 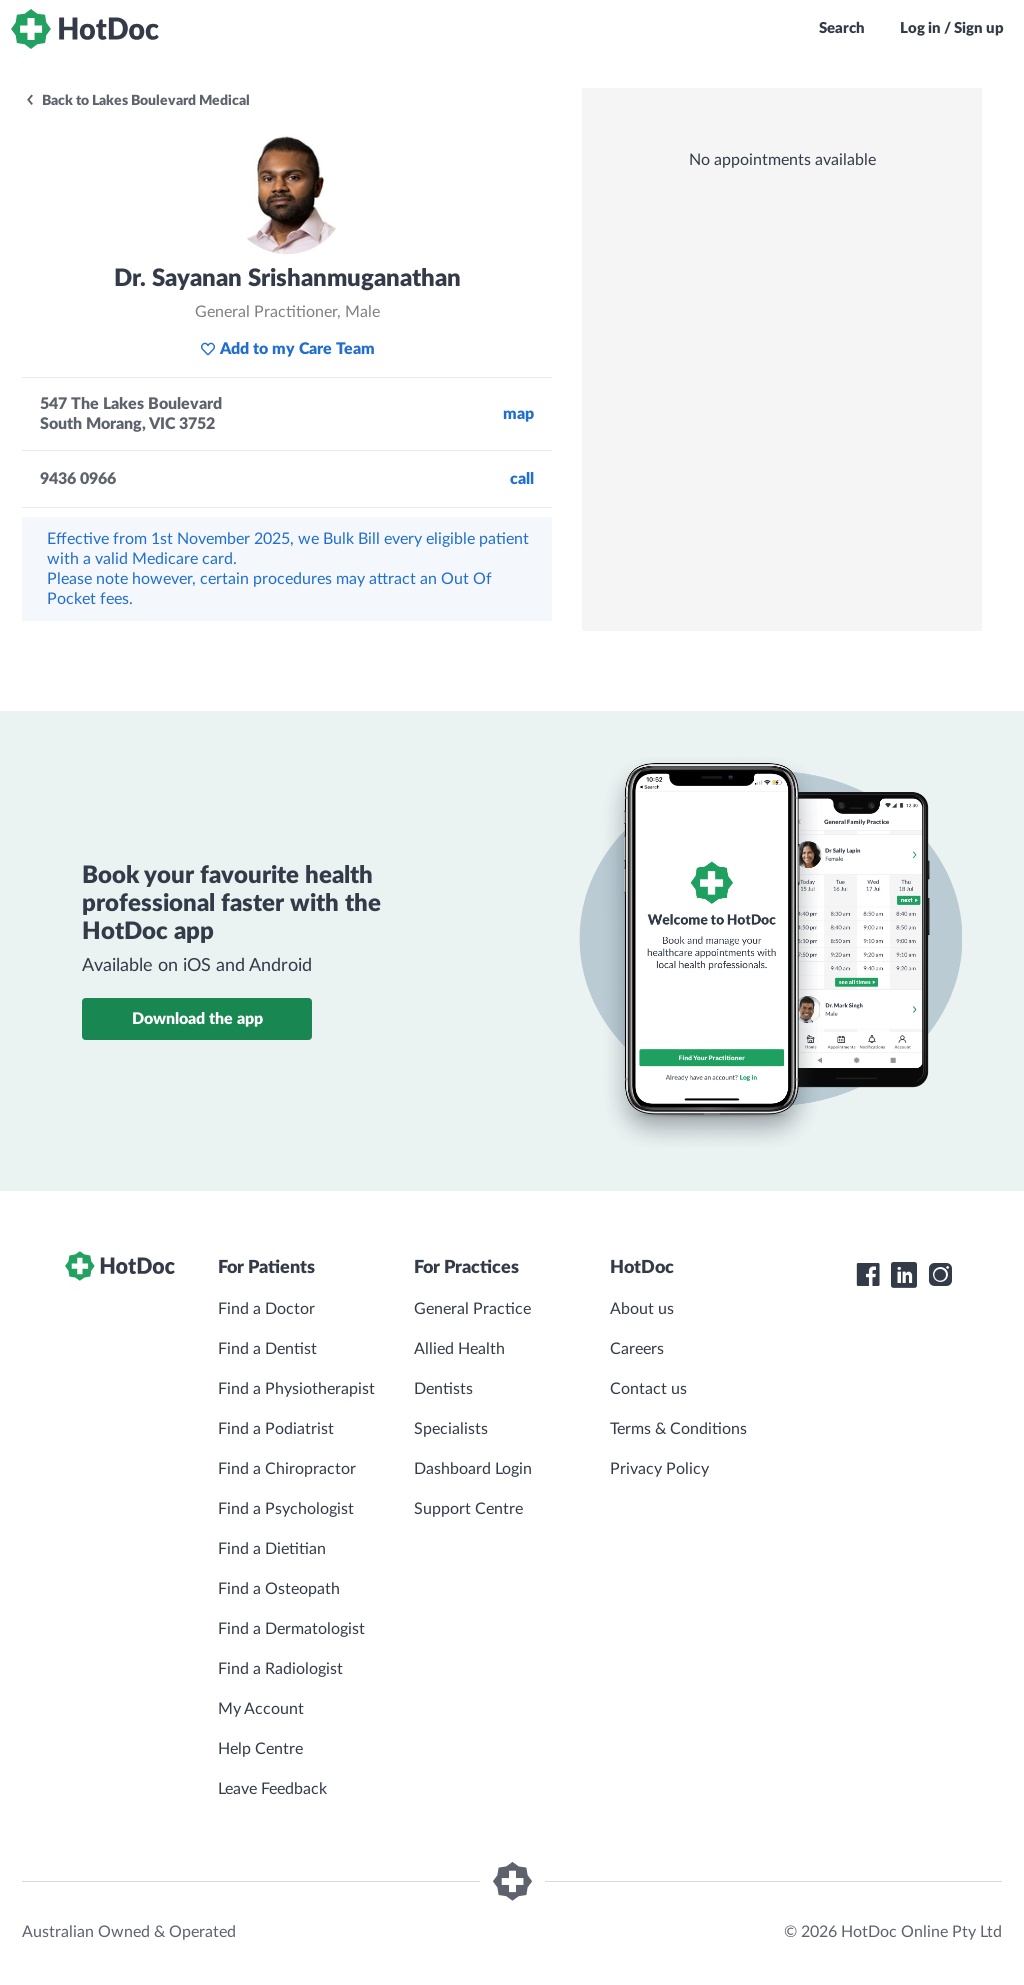 What do you see at coordinates (473, 1469) in the screenshot?
I see `Dashboard Login` at bounding box center [473, 1469].